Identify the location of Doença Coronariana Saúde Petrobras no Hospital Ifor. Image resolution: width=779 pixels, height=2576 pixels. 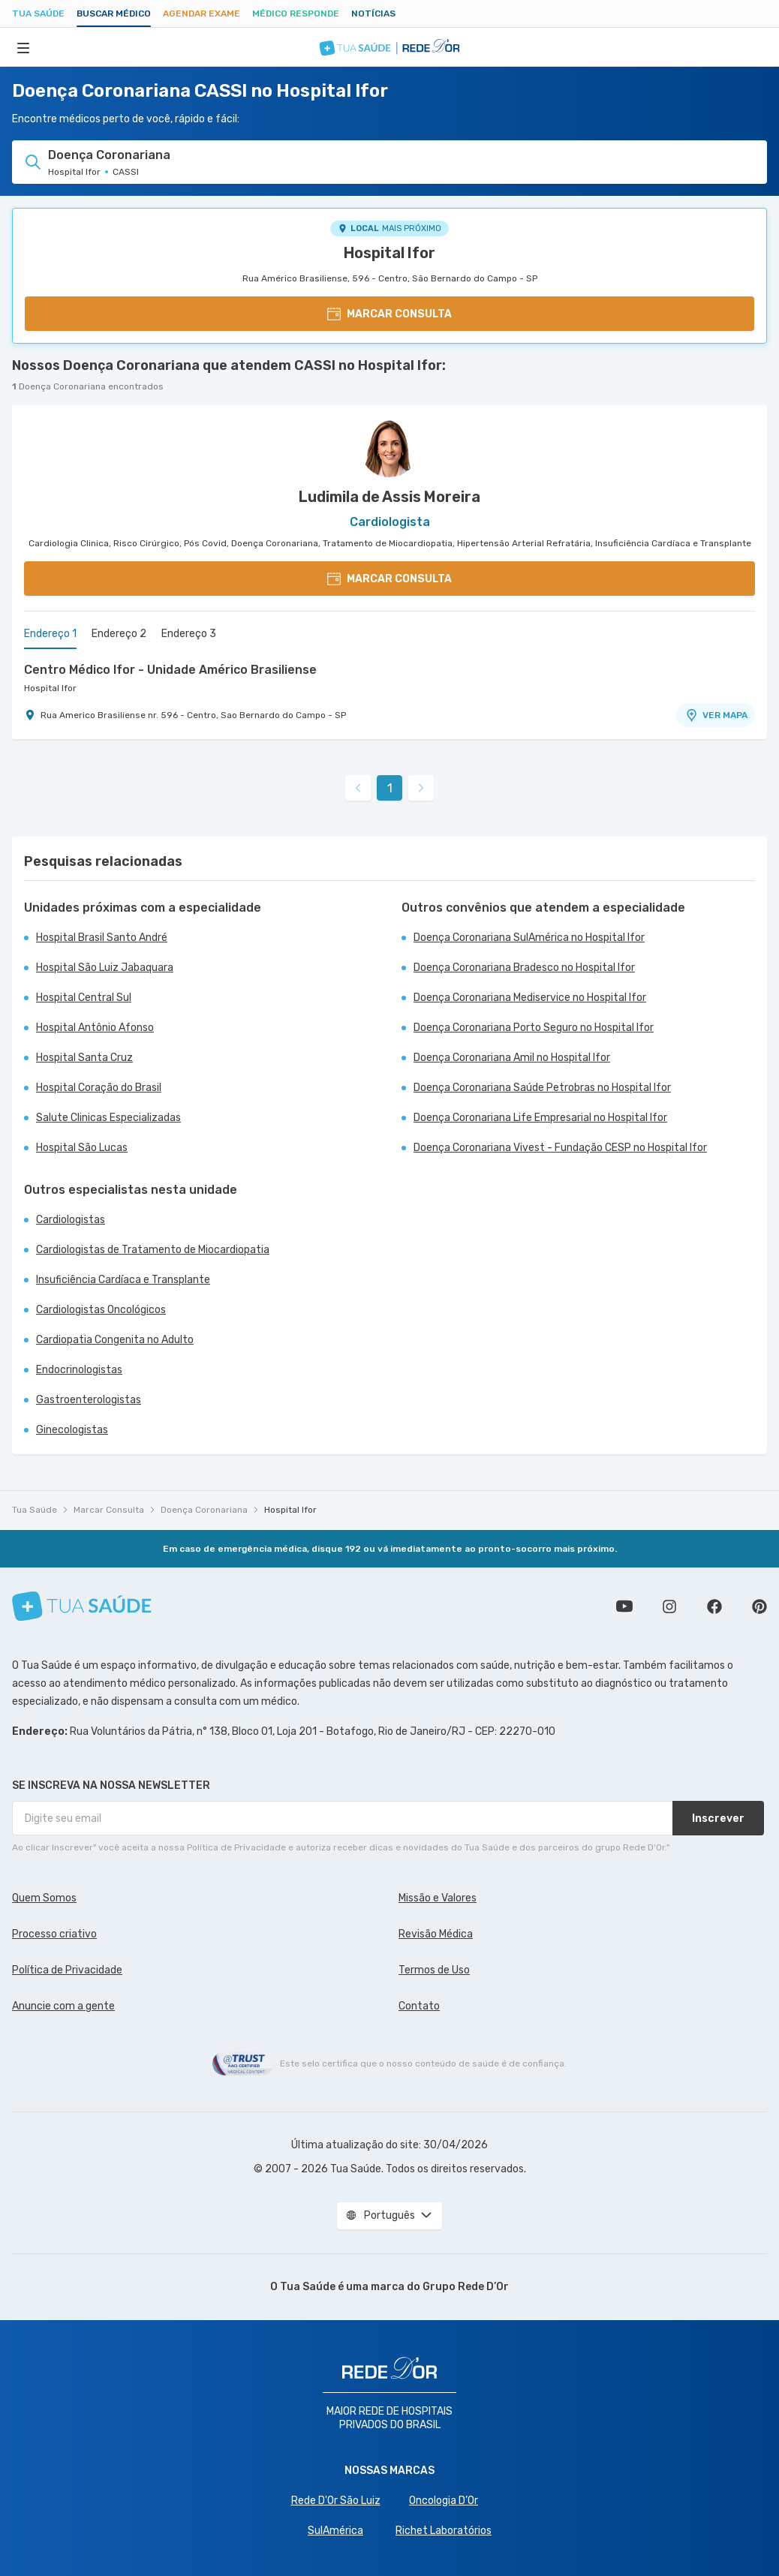
(542, 1087).